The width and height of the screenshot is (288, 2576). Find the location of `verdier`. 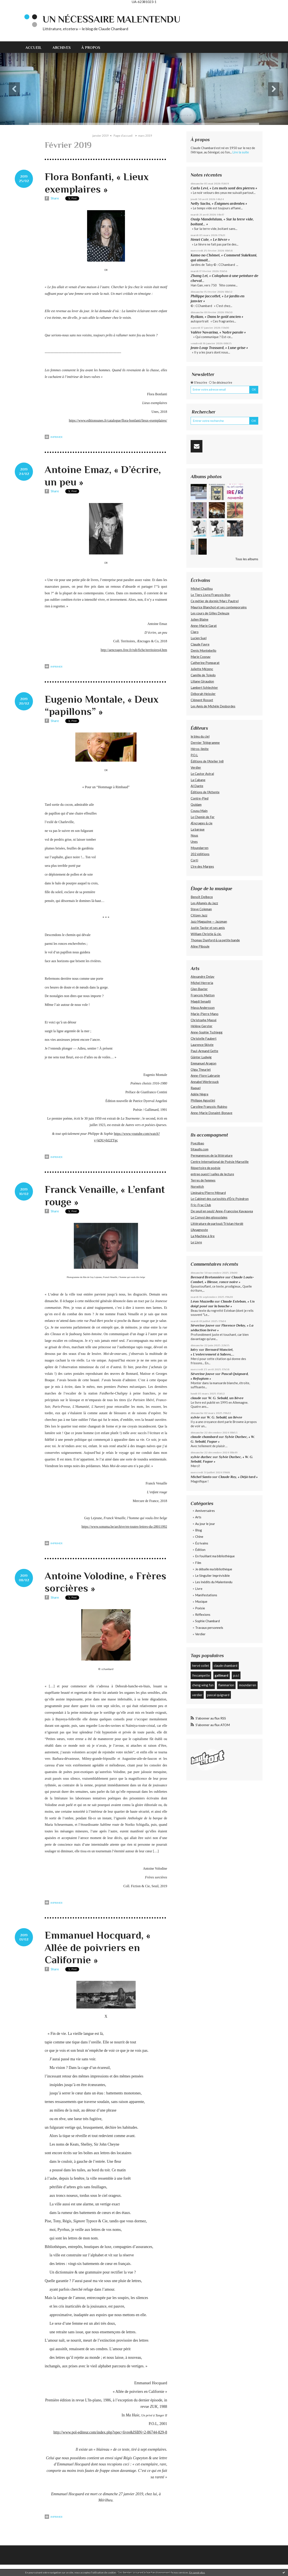

verdier is located at coordinates (197, 1695).